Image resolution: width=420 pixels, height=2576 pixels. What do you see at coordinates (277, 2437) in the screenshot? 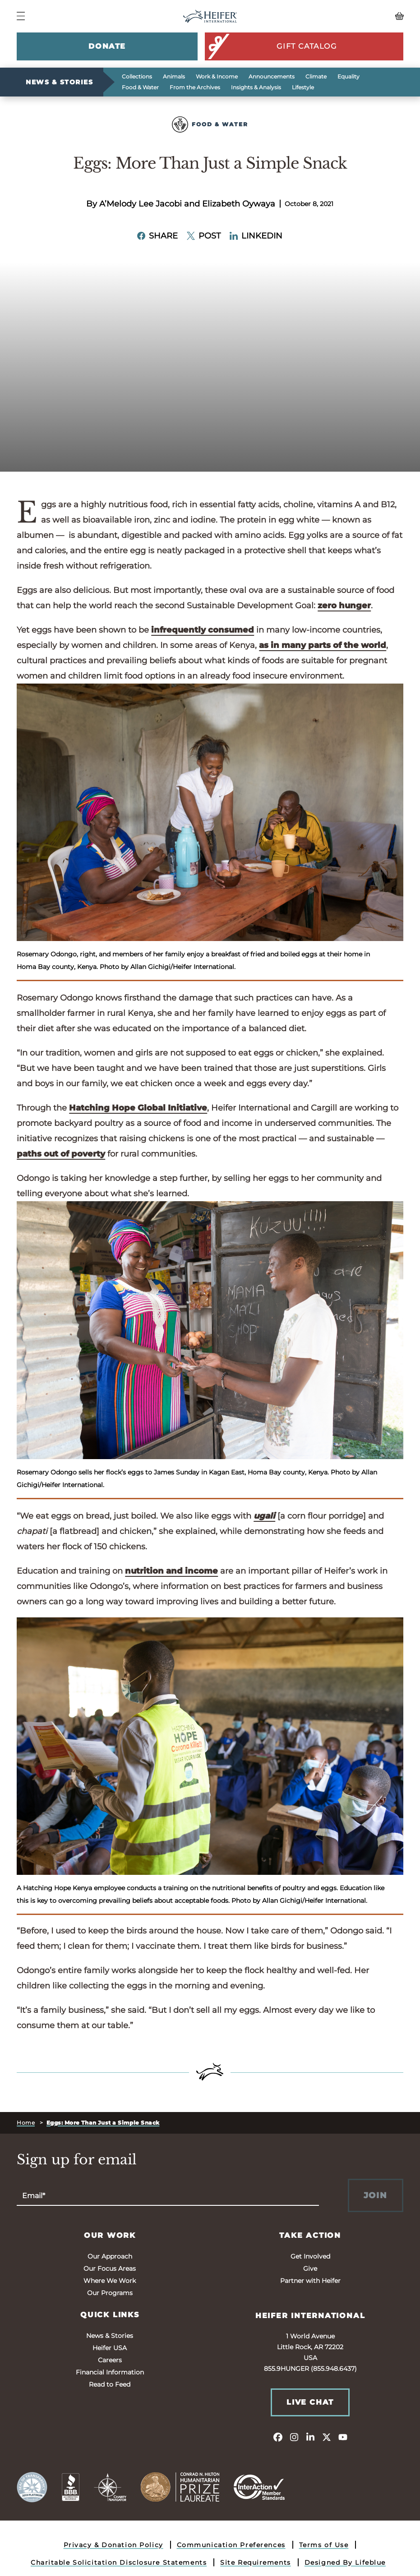
I see `[facebook]` at bounding box center [277, 2437].